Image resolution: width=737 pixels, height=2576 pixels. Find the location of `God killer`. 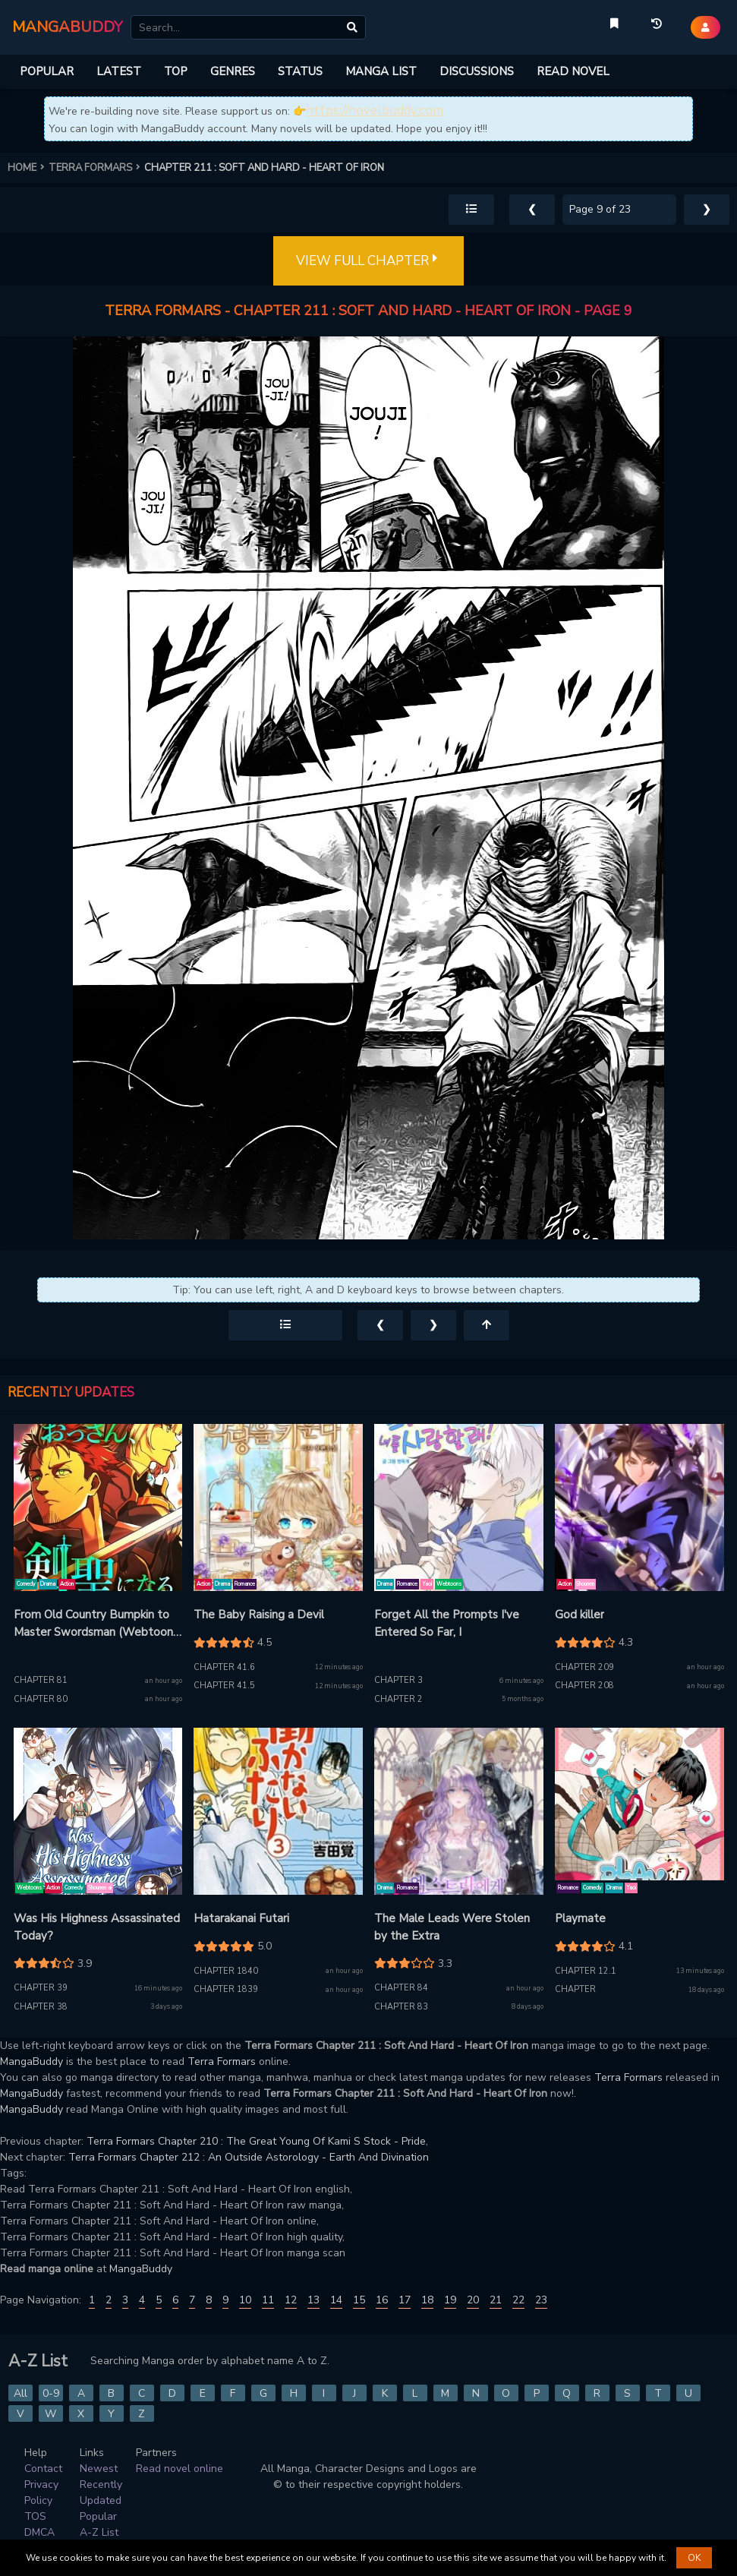

God killer is located at coordinates (579, 1614).